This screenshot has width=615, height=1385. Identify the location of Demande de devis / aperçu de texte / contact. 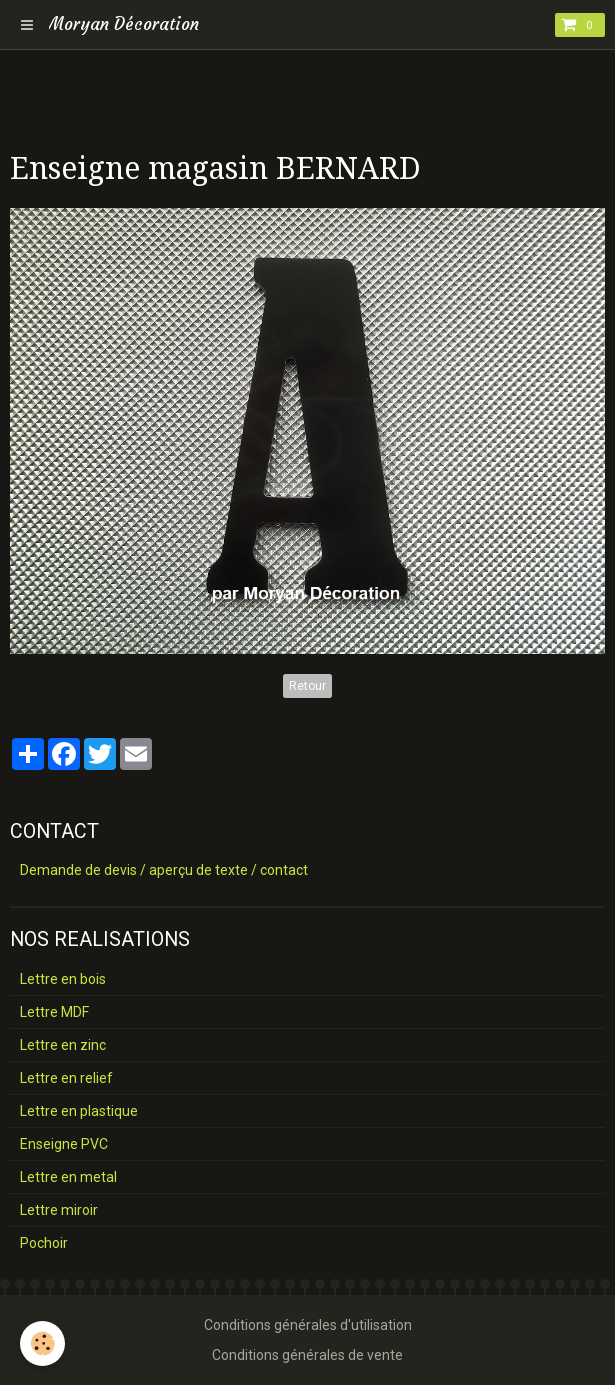
(164, 870).